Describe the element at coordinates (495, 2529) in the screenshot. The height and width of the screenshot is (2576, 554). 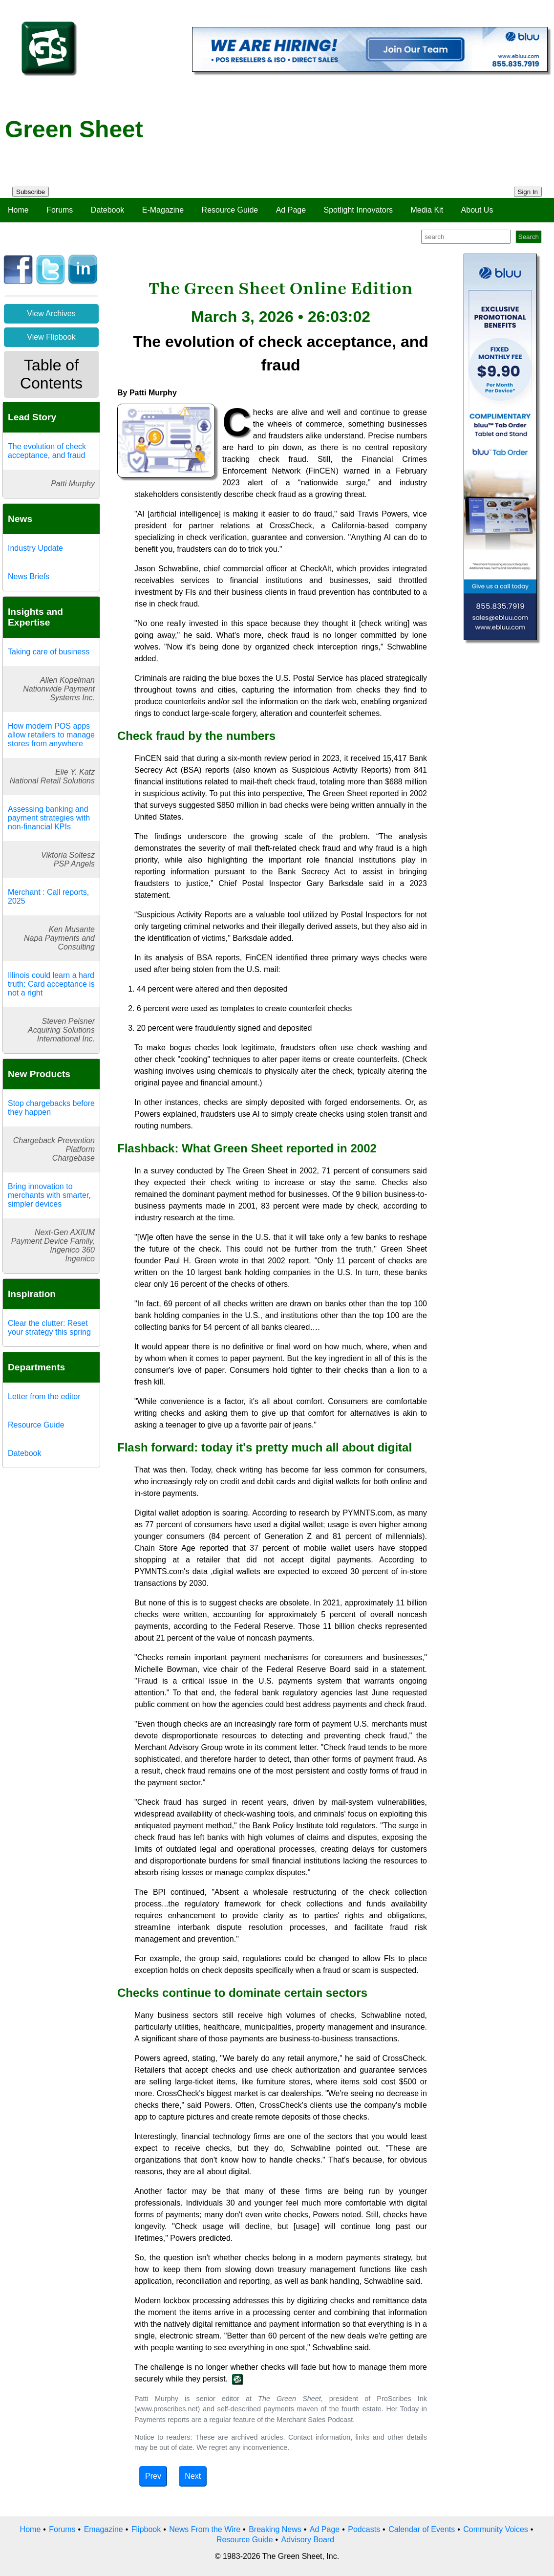
I see `Community Voices` at that location.